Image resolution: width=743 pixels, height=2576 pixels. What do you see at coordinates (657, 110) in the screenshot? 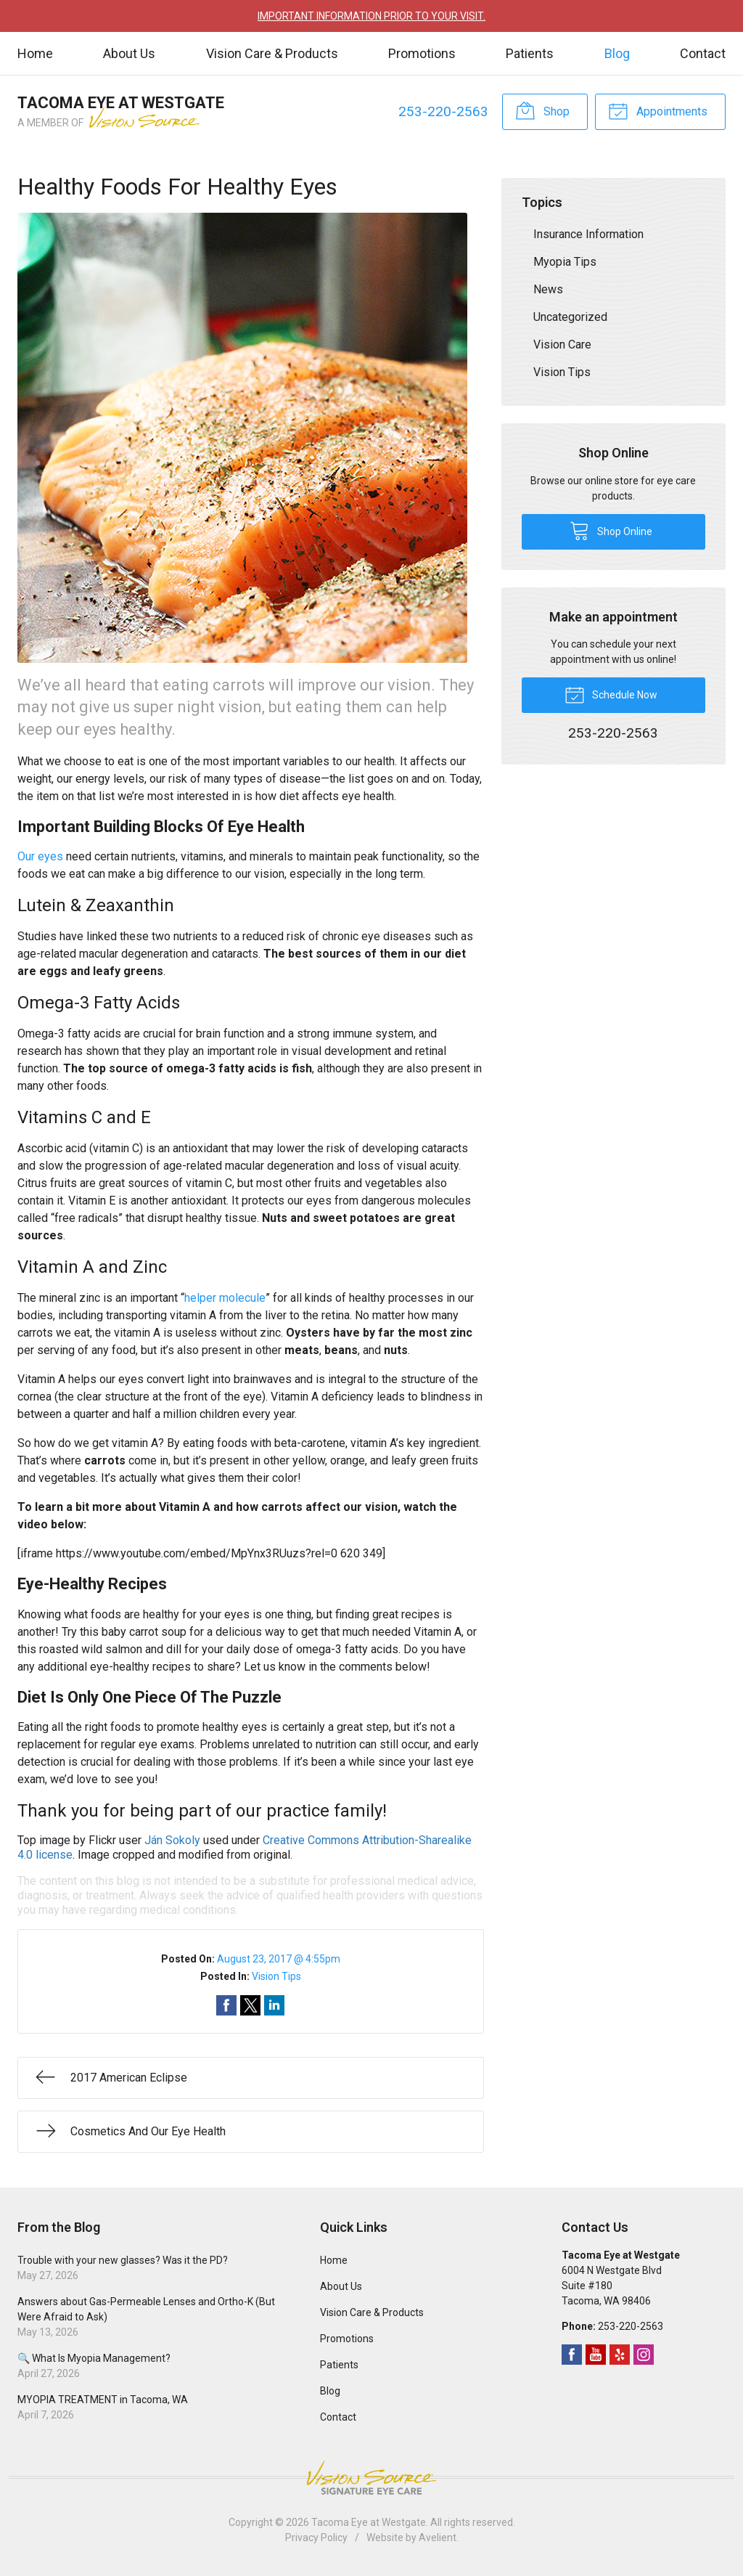
I see `Appointments` at bounding box center [657, 110].